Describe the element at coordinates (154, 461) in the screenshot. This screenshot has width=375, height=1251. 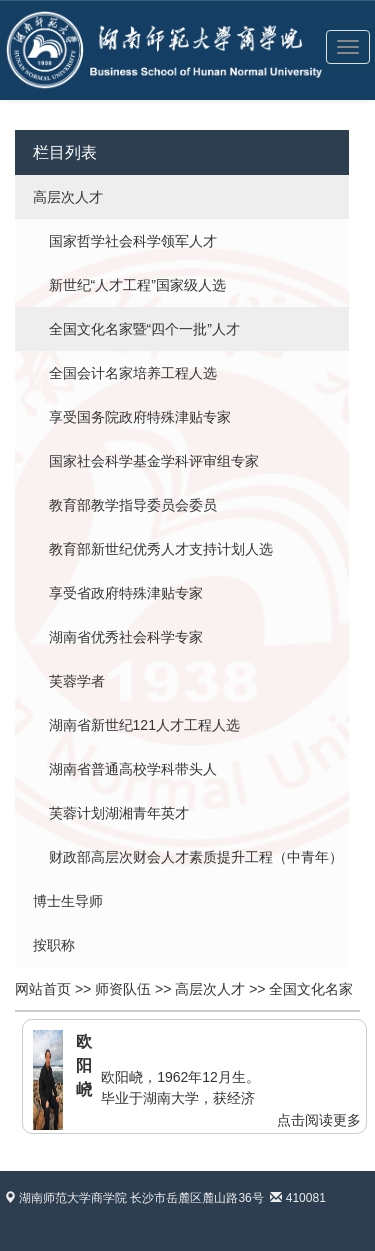
I see `国家社会科学基金学科评审组专家` at that location.